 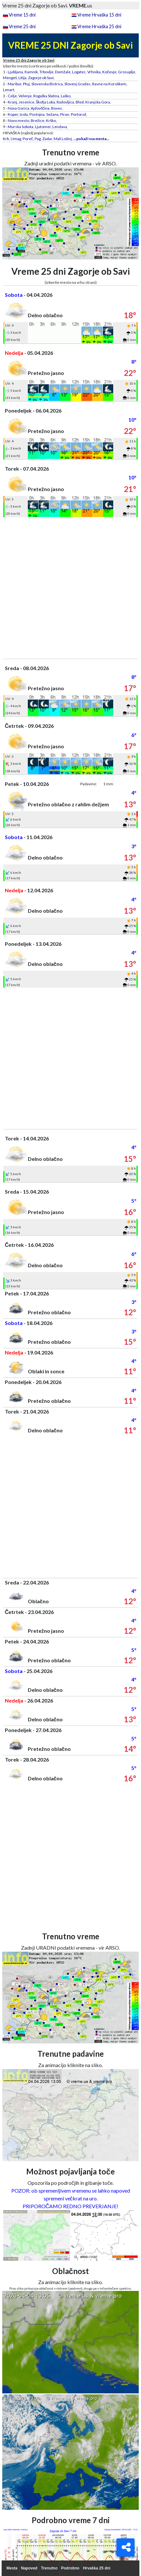 What do you see at coordinates (12, 95) in the screenshot?
I see `Celje` at bounding box center [12, 95].